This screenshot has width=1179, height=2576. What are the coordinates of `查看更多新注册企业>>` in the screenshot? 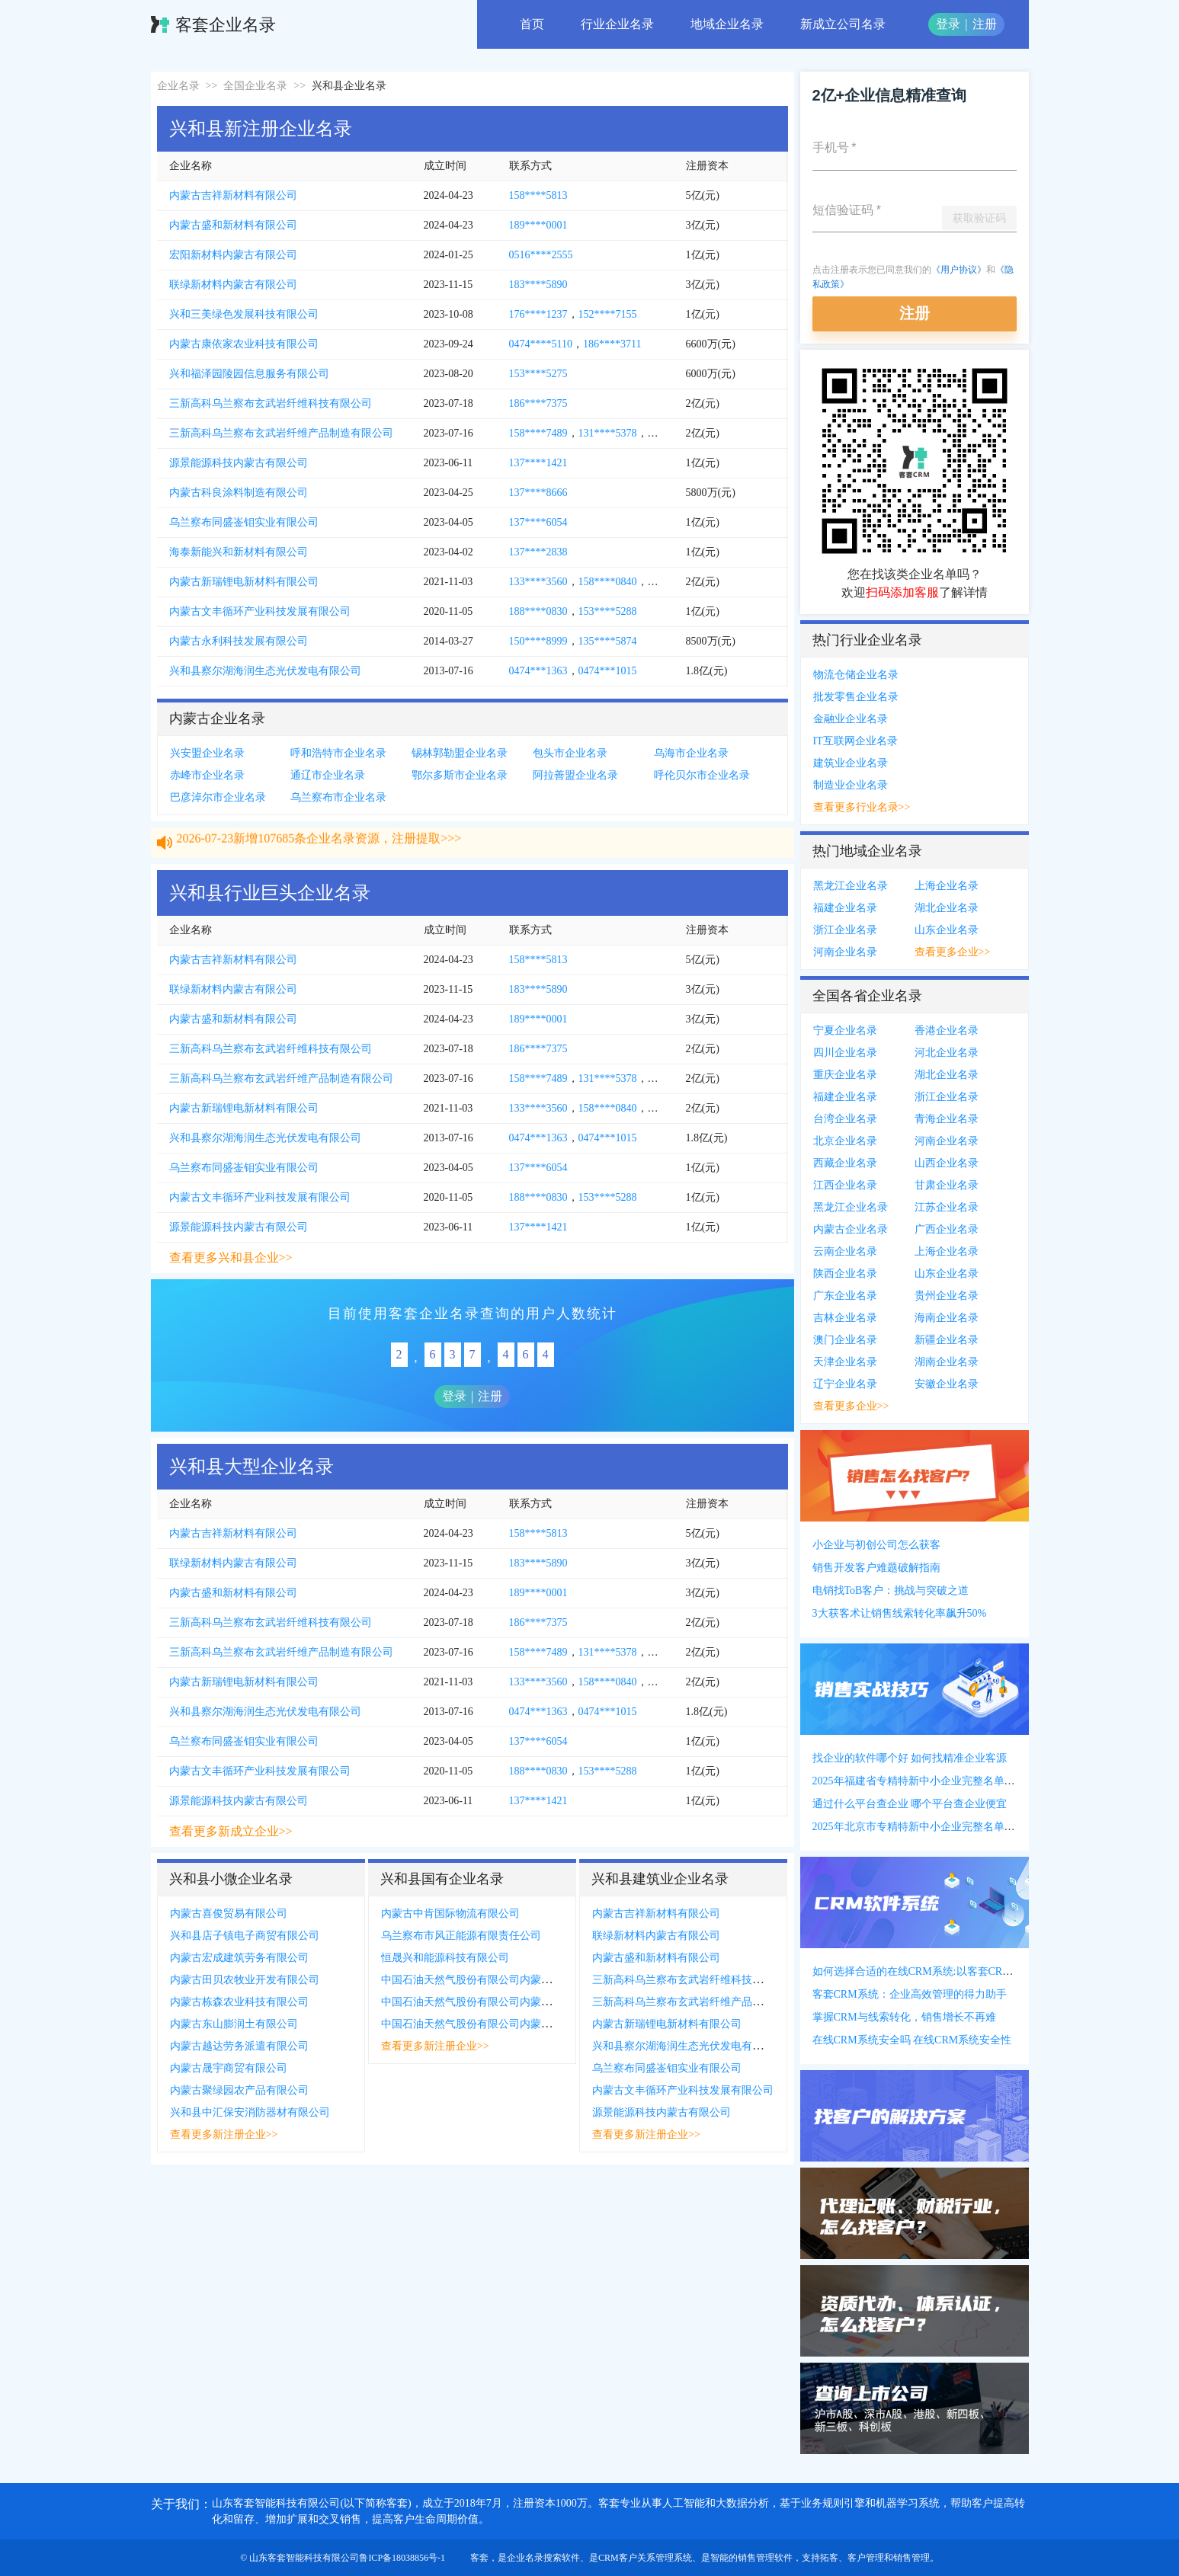 It's located at (224, 2134).